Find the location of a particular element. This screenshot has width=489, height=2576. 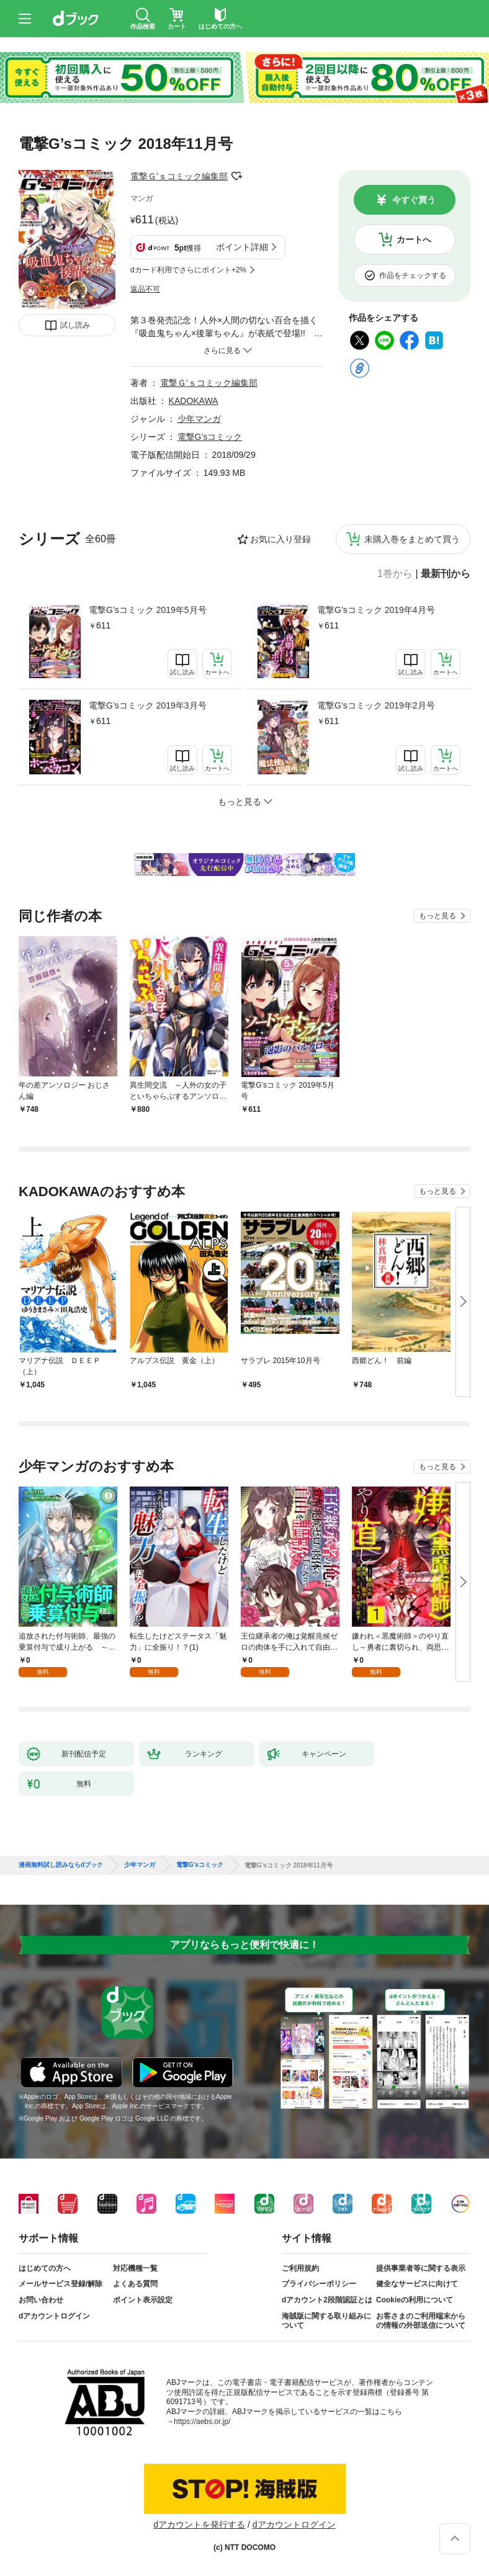

お問い合わせ is located at coordinates (41, 2300).